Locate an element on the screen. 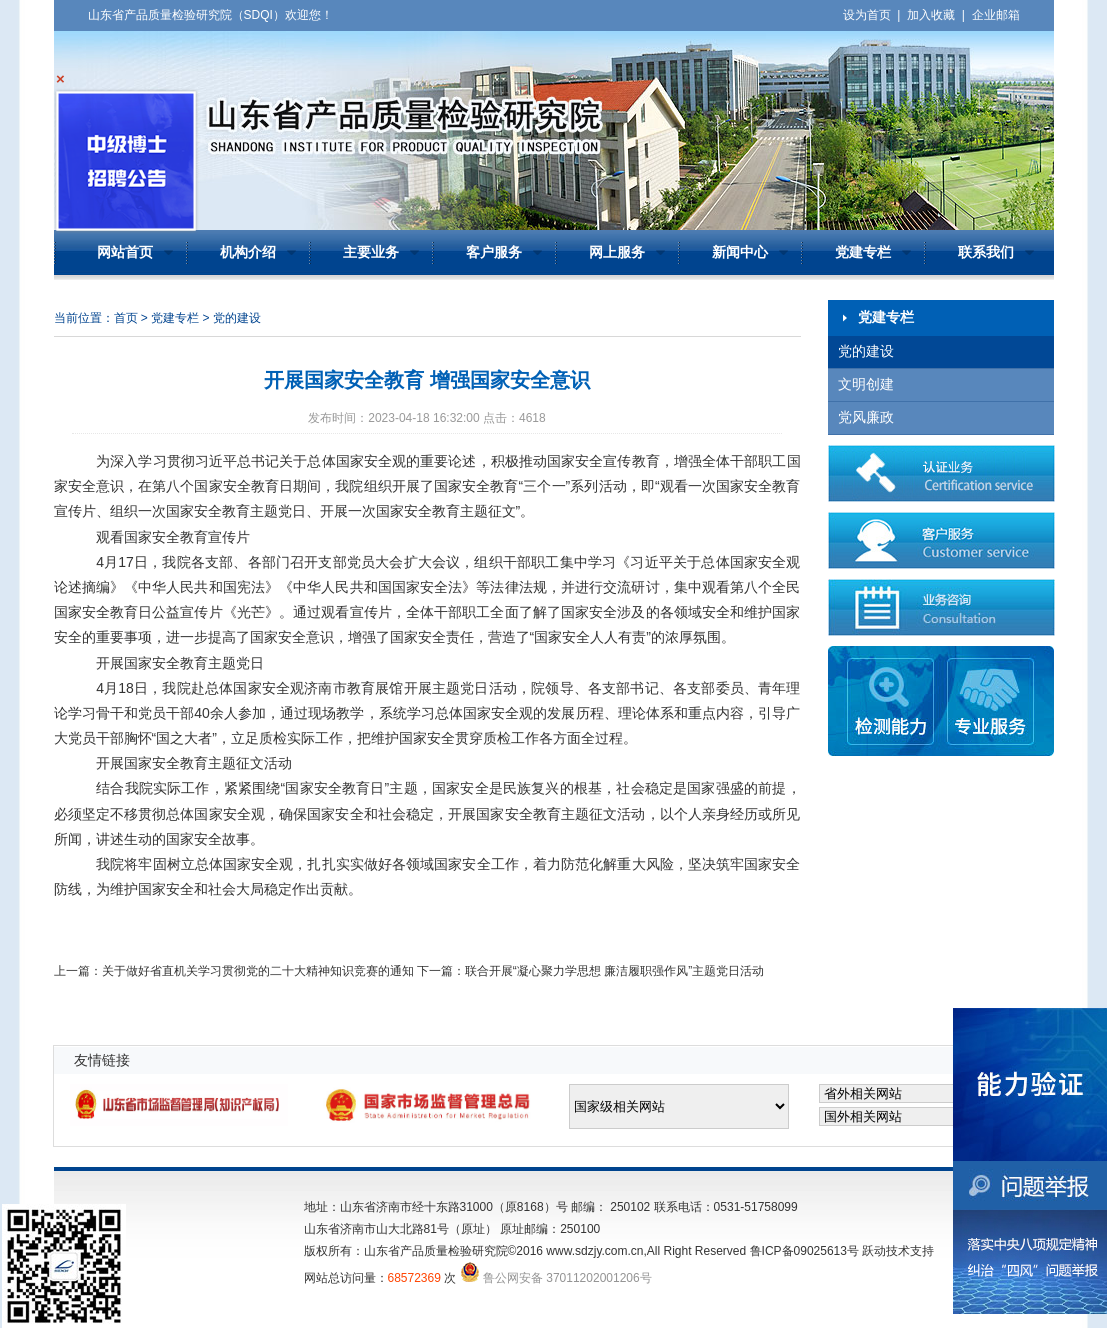  联合开展“凝心聚力学思想 廉洁履职强作风”主题党日活动 is located at coordinates (614, 971).